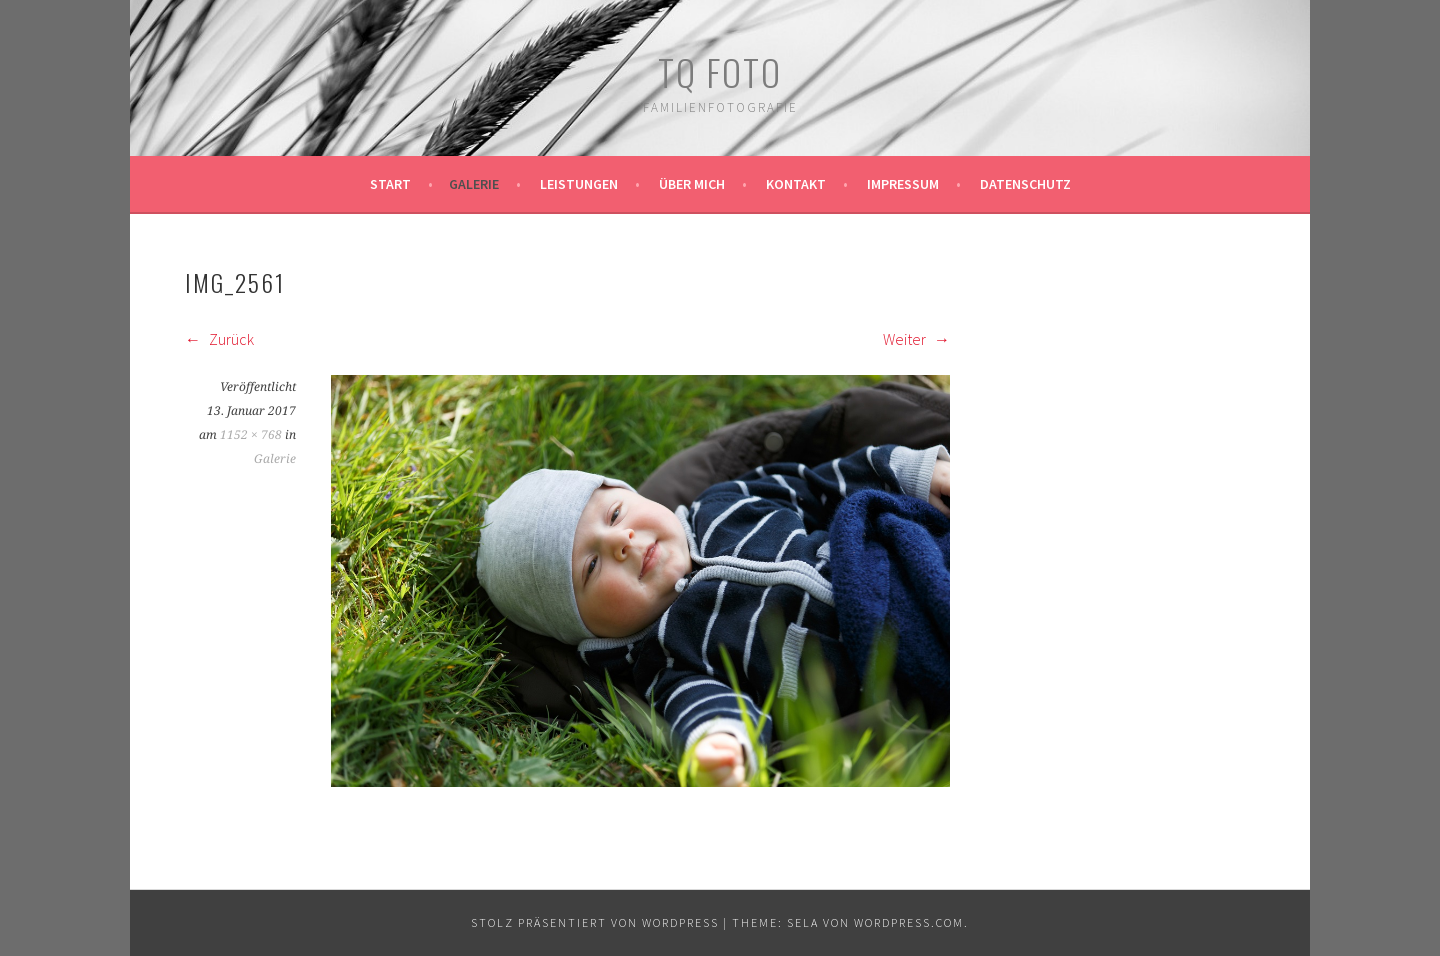 This screenshot has width=1440, height=956. What do you see at coordinates (251, 435) in the screenshot?
I see `1152 × 768` at bounding box center [251, 435].